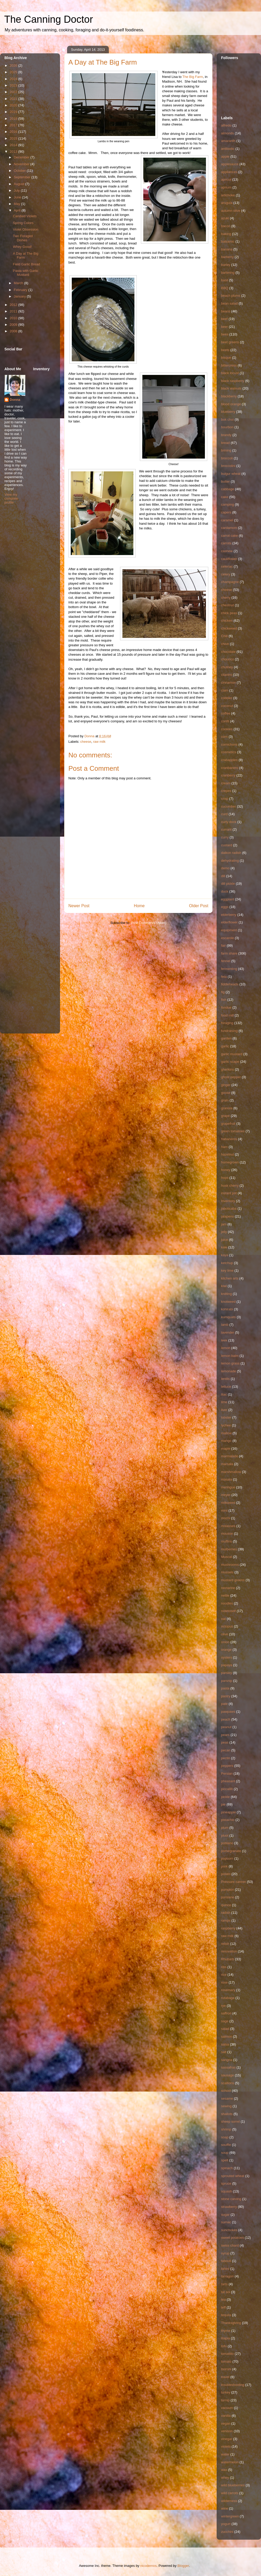 This screenshot has width=261, height=2576. Describe the element at coordinates (227, 1069) in the screenshot. I see `gherkins` at that location.